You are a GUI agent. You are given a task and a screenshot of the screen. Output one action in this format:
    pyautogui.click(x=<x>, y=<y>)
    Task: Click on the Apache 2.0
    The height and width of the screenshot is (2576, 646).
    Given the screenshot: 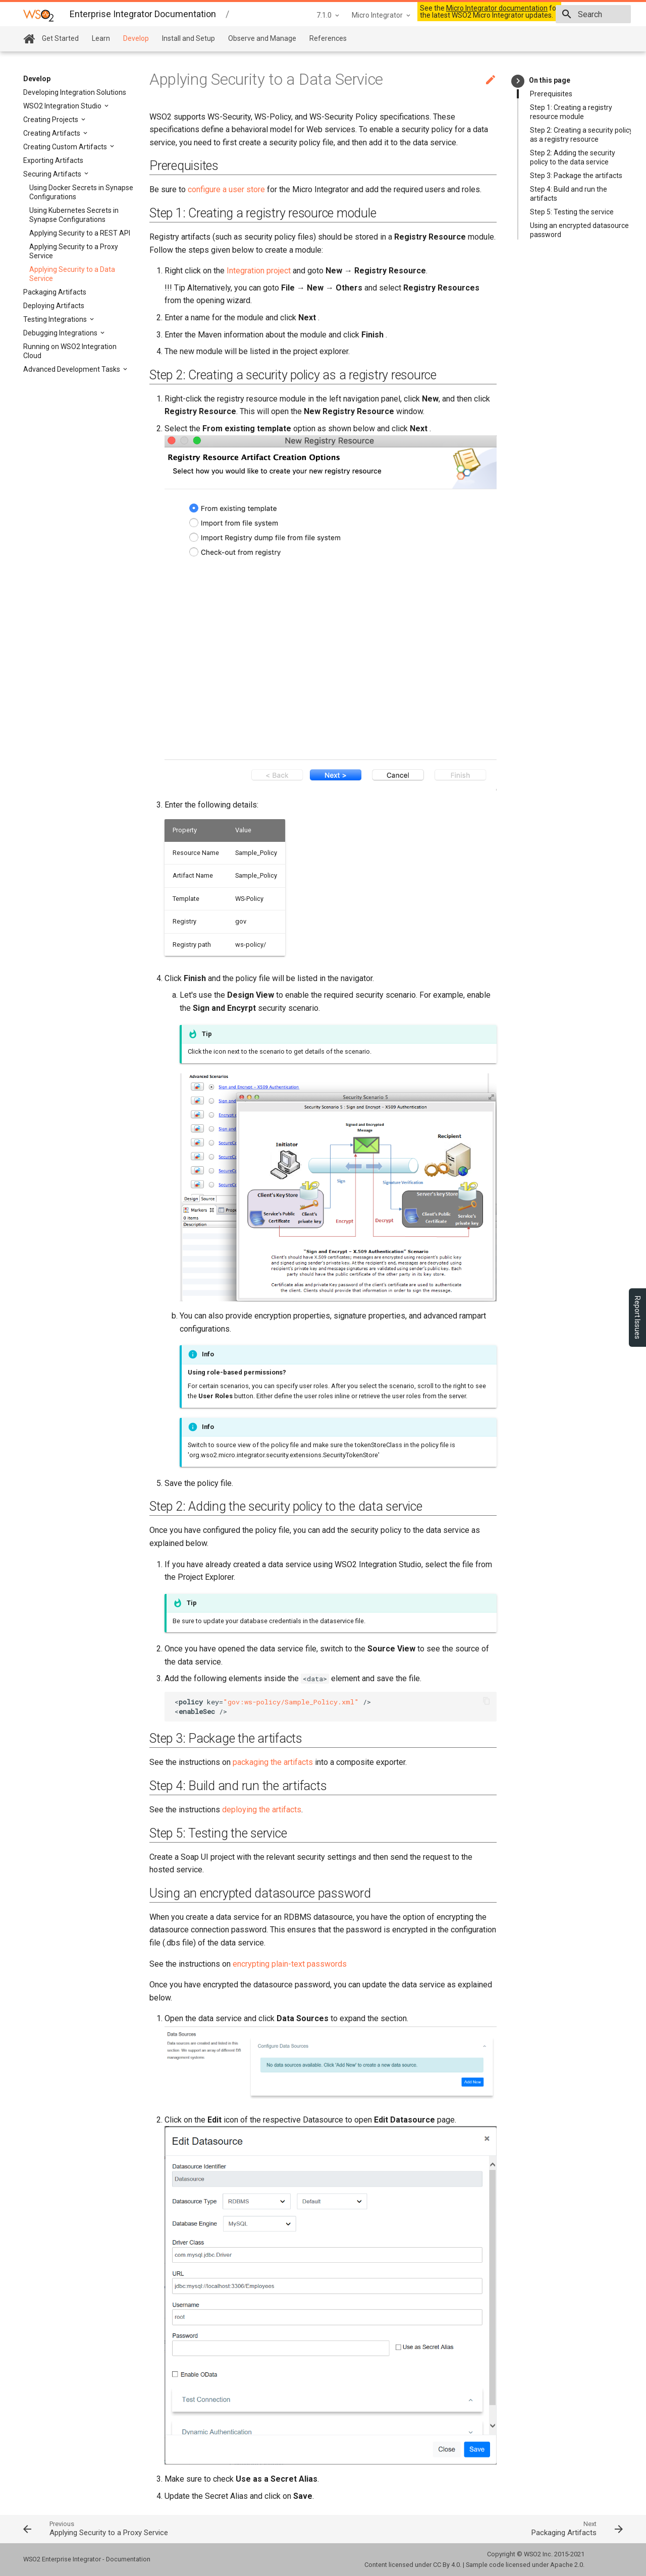 What is the action you would take?
    pyautogui.click(x=566, y=2564)
    